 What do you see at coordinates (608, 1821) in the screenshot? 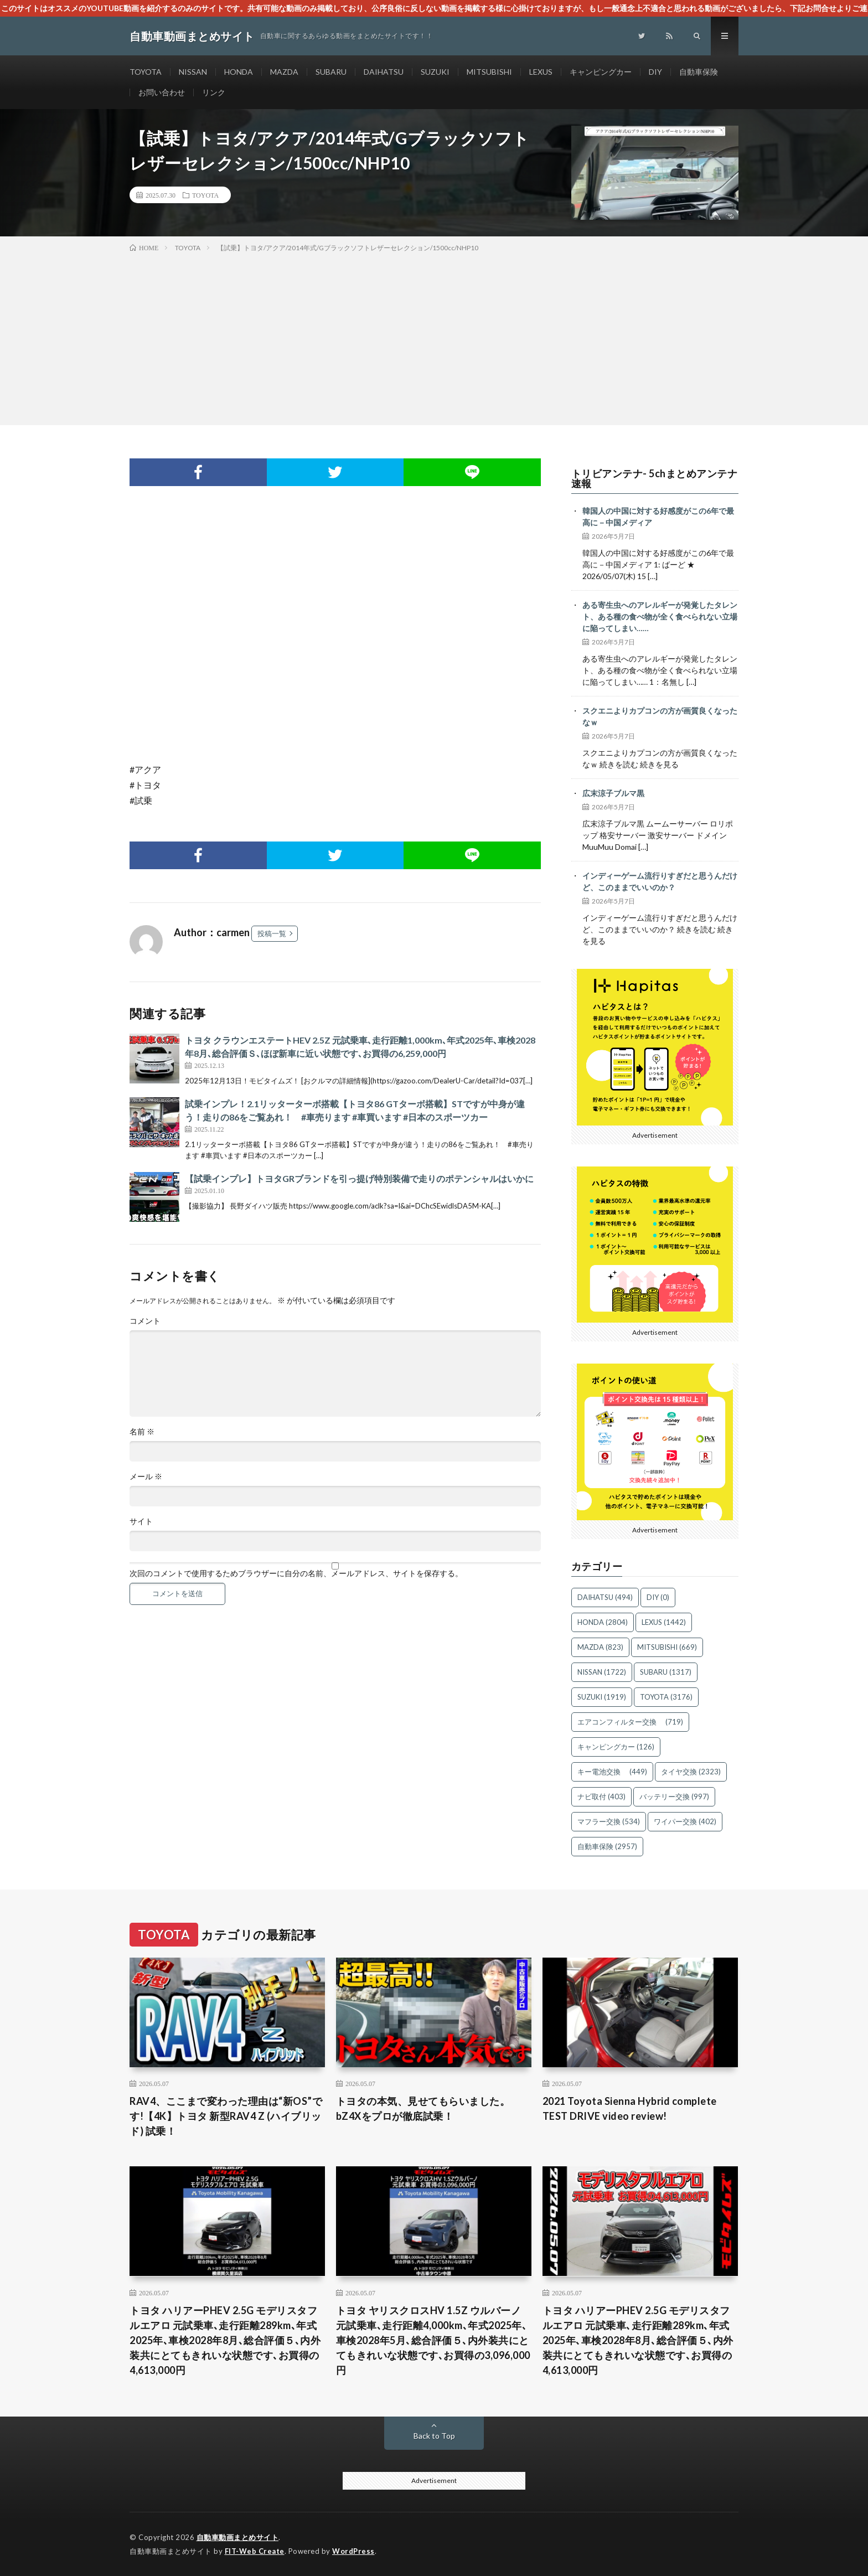
I see `マフラー交換 [マフラー交換 (534個の項目)]` at bounding box center [608, 1821].